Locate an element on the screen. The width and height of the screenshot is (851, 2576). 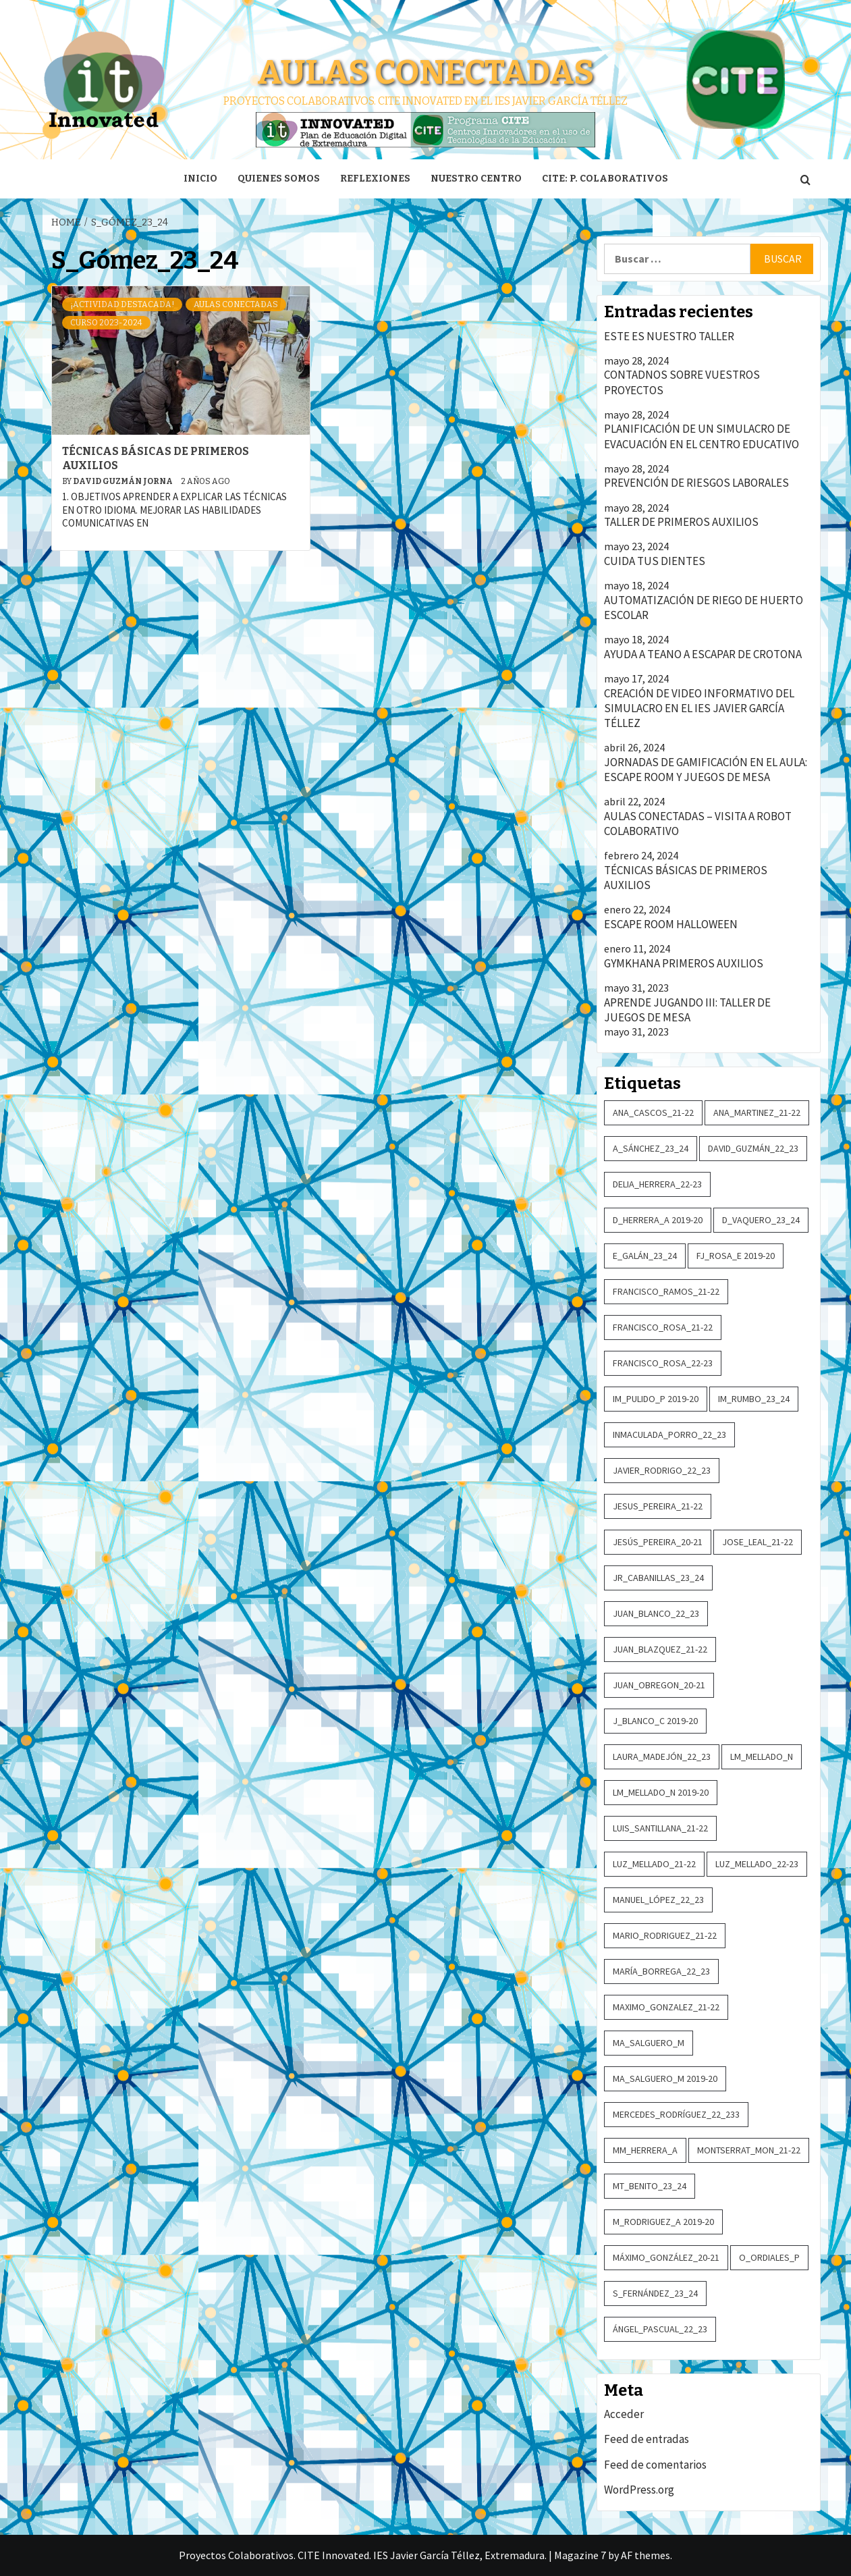
PREVENCIÓN DE RIESGOS LABORALES is located at coordinates (696, 482).